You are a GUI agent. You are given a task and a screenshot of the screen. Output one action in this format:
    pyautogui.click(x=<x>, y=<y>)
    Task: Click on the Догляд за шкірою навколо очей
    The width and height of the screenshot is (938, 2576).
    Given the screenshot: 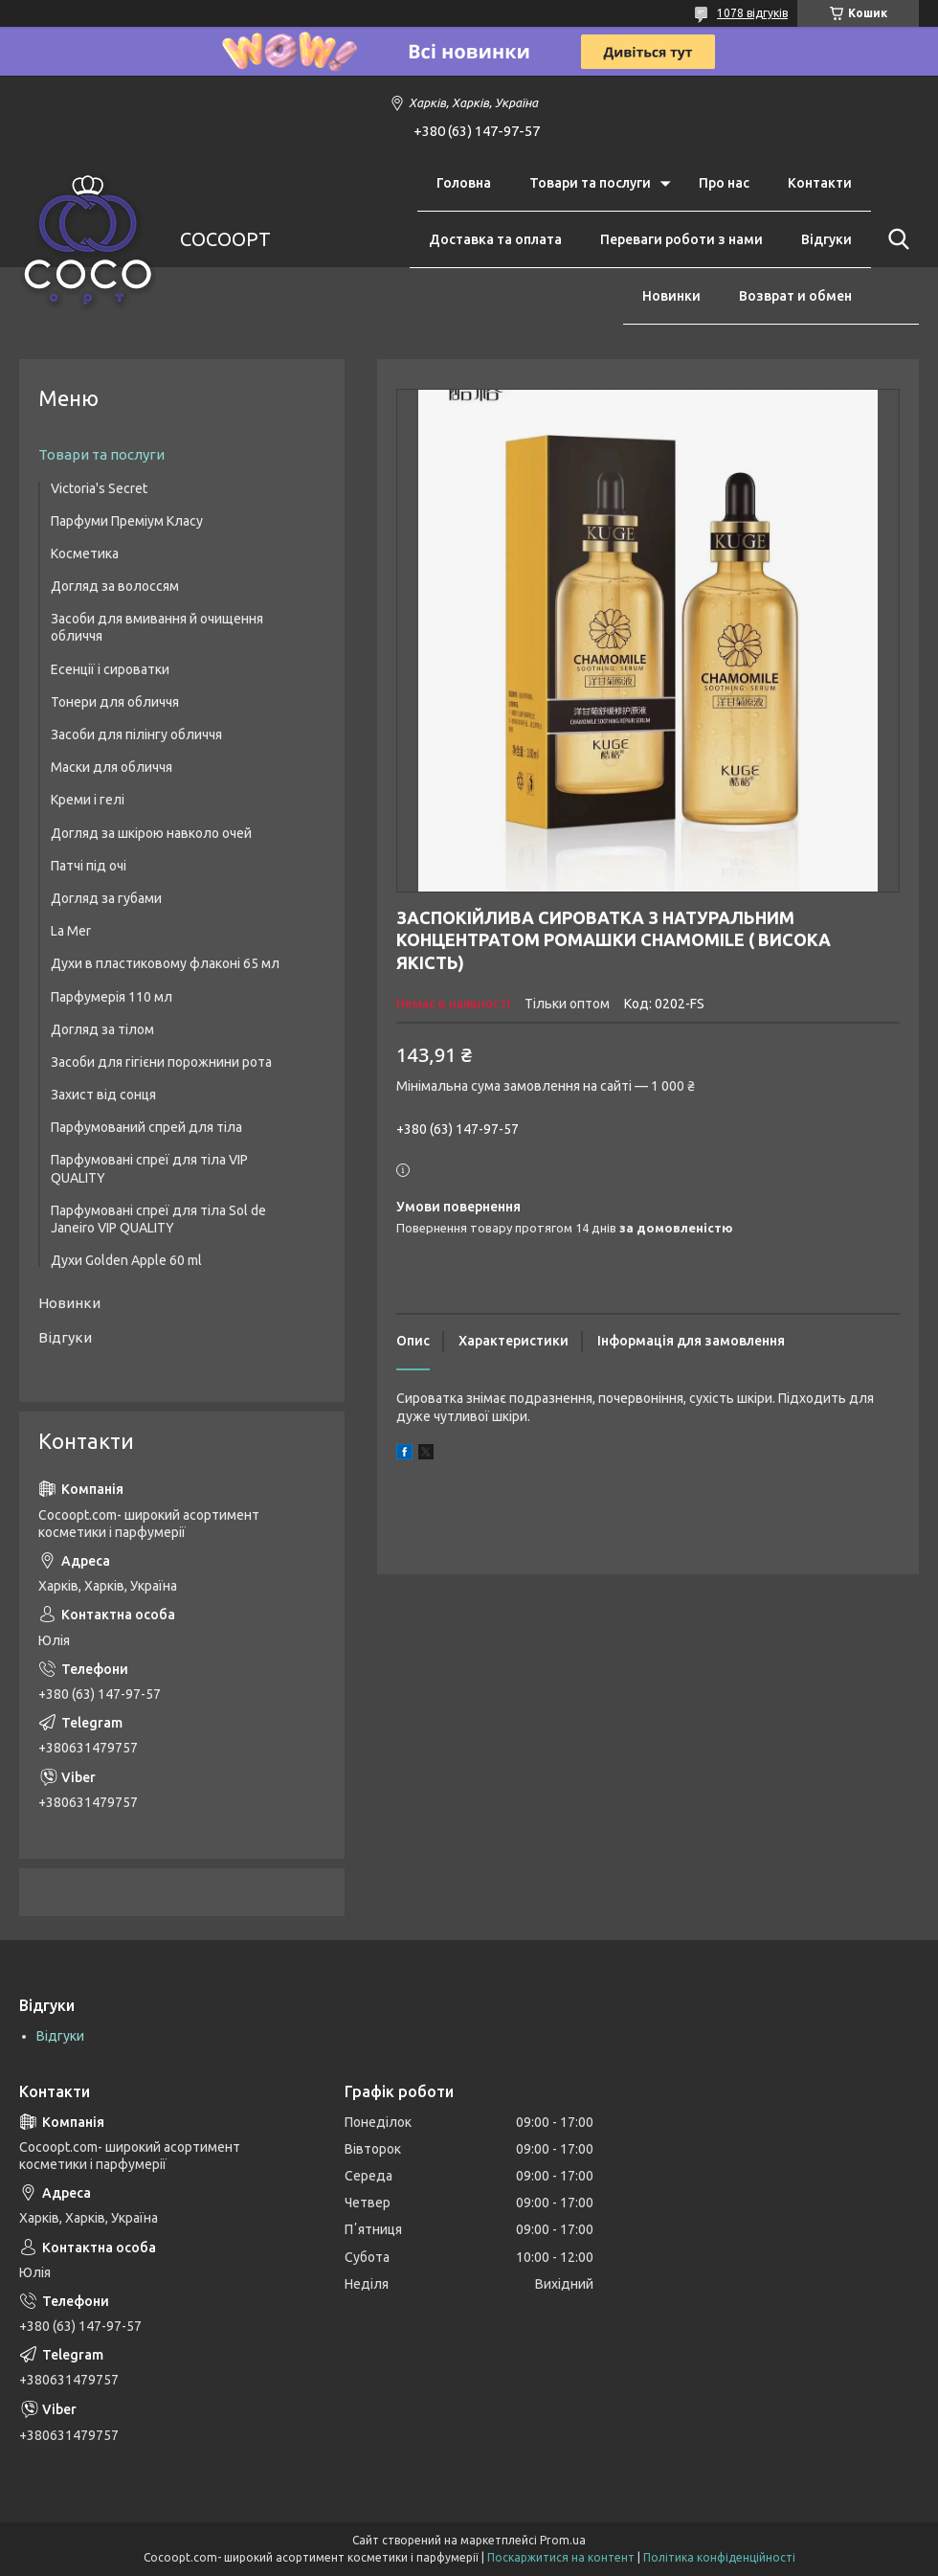 What is the action you would take?
    pyautogui.click(x=151, y=833)
    